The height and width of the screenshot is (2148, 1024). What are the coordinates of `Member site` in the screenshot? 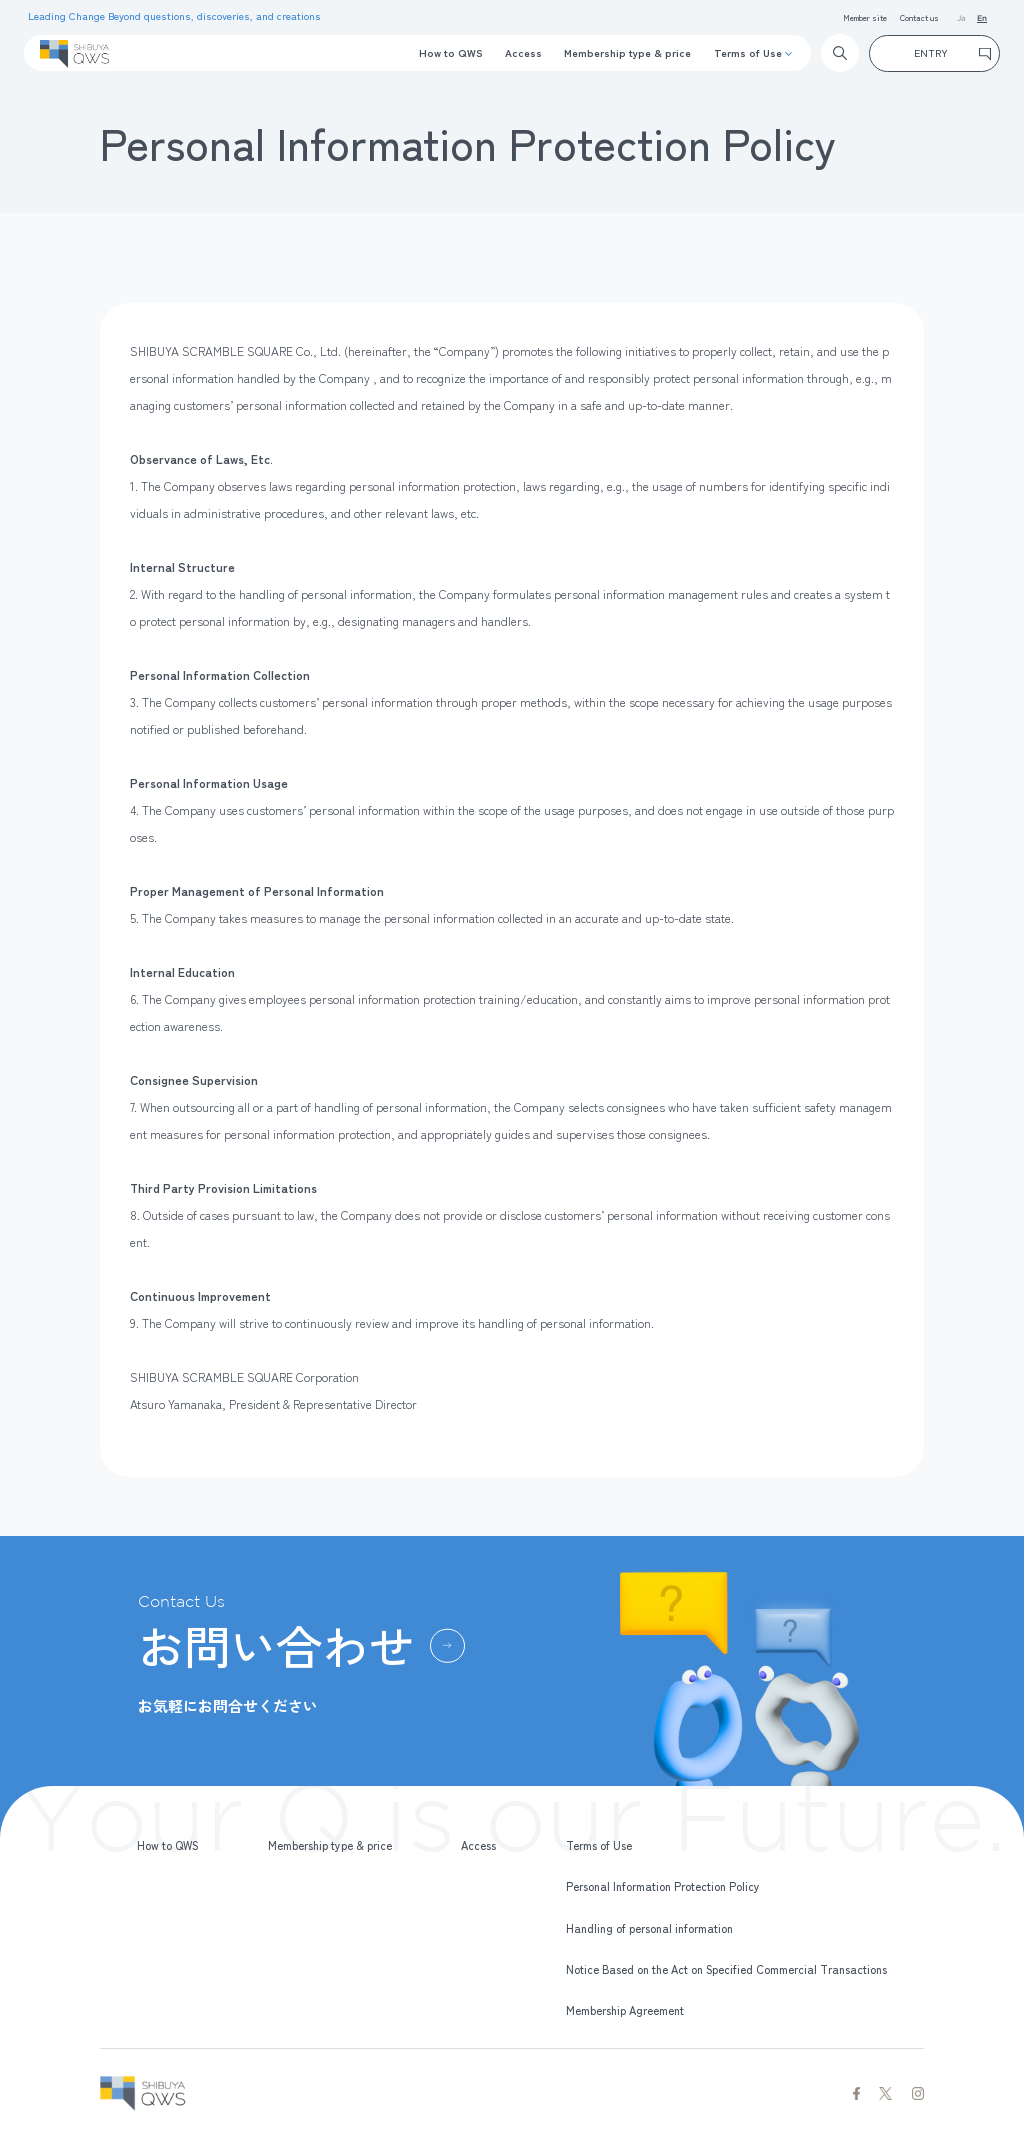 It's located at (865, 17).